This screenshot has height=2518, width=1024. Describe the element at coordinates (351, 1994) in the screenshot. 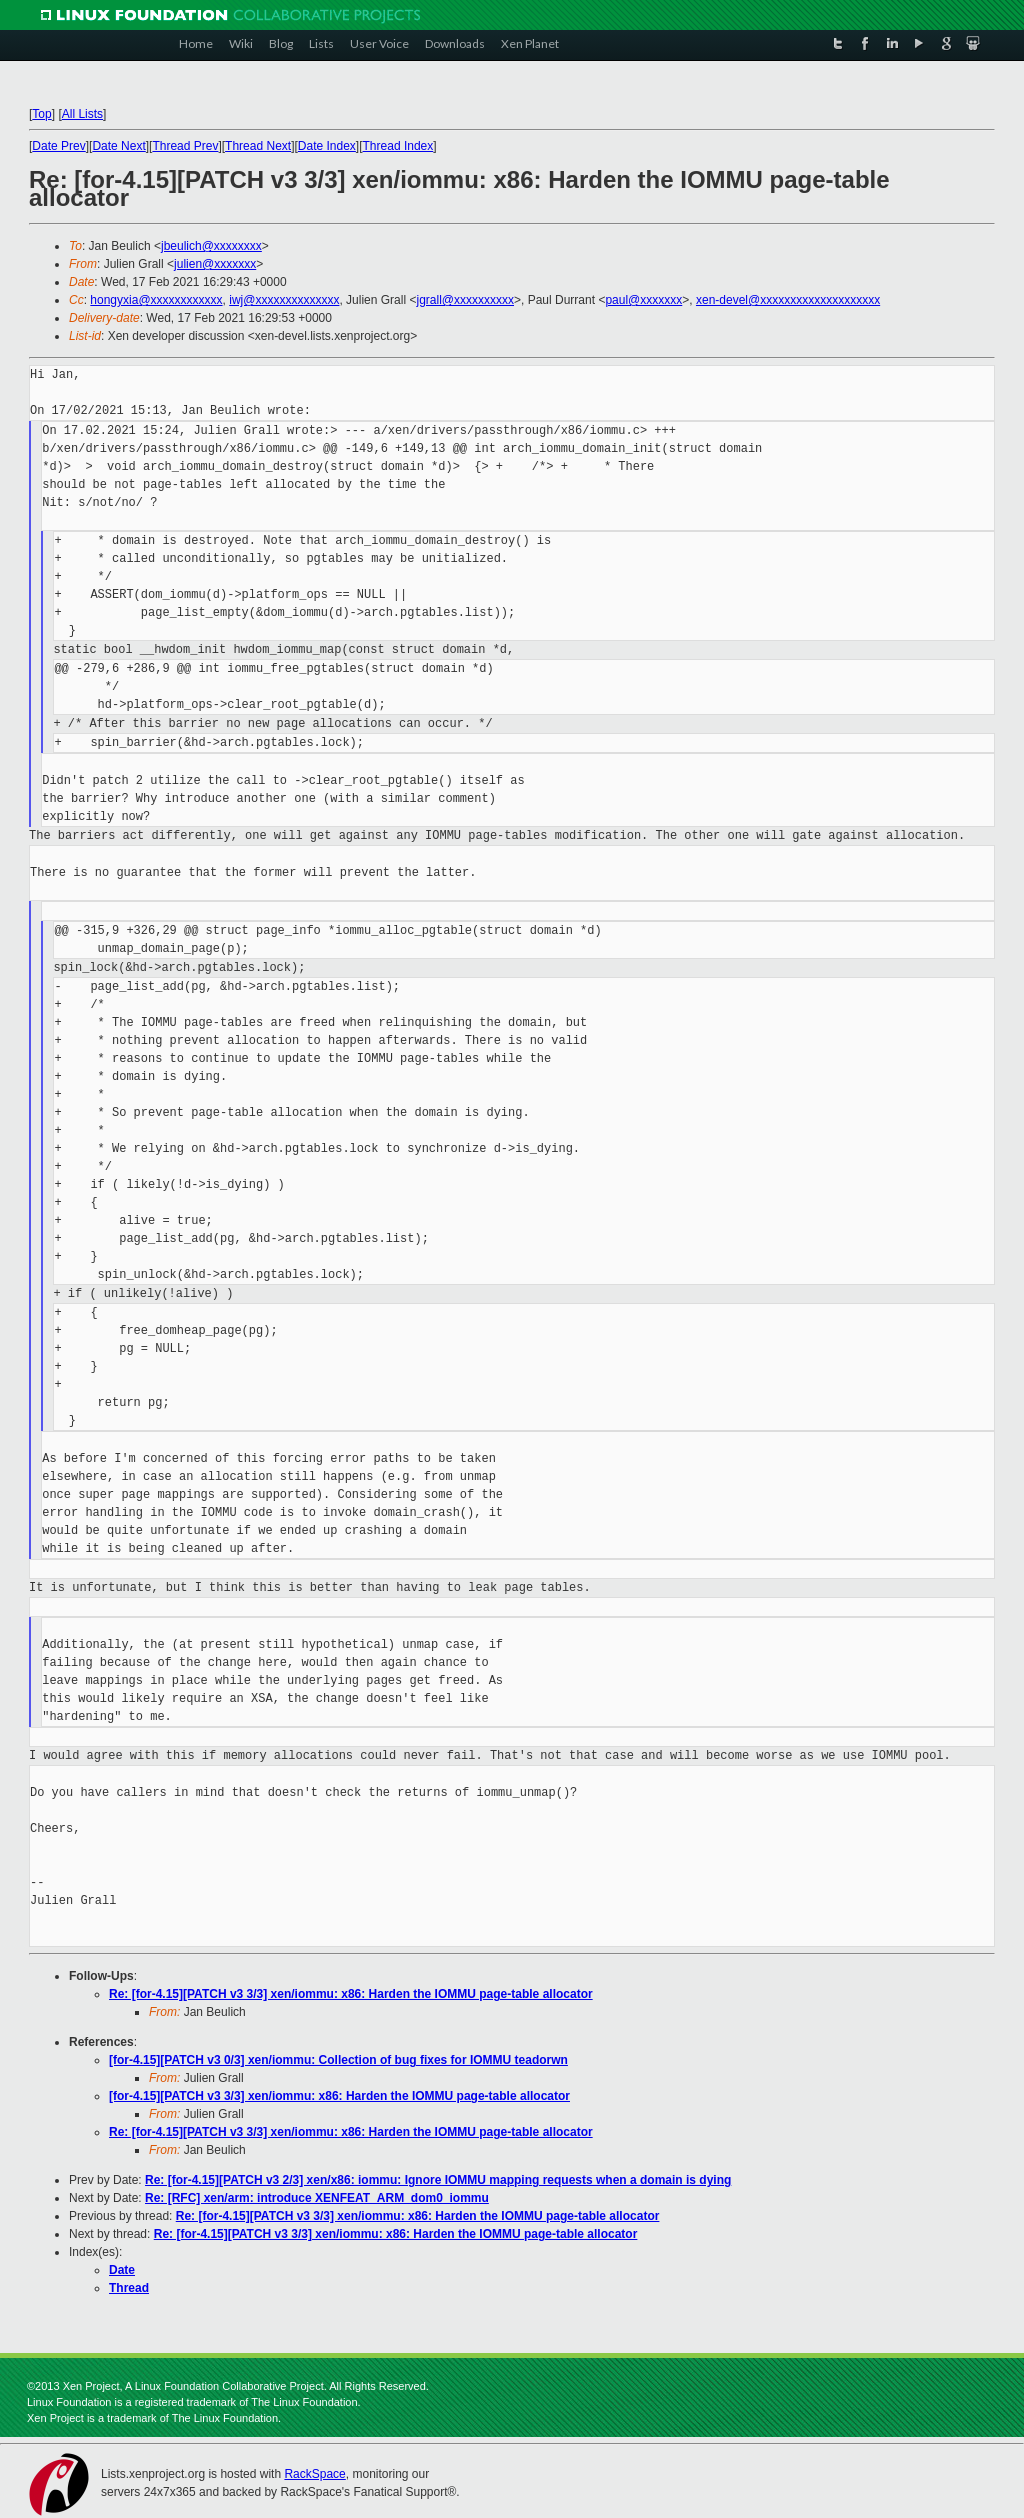

I see `Re: [for-4.15][PATCH v3 3/3] xen/iommu: x86: Harden the IOMMU page-table allocator` at that location.